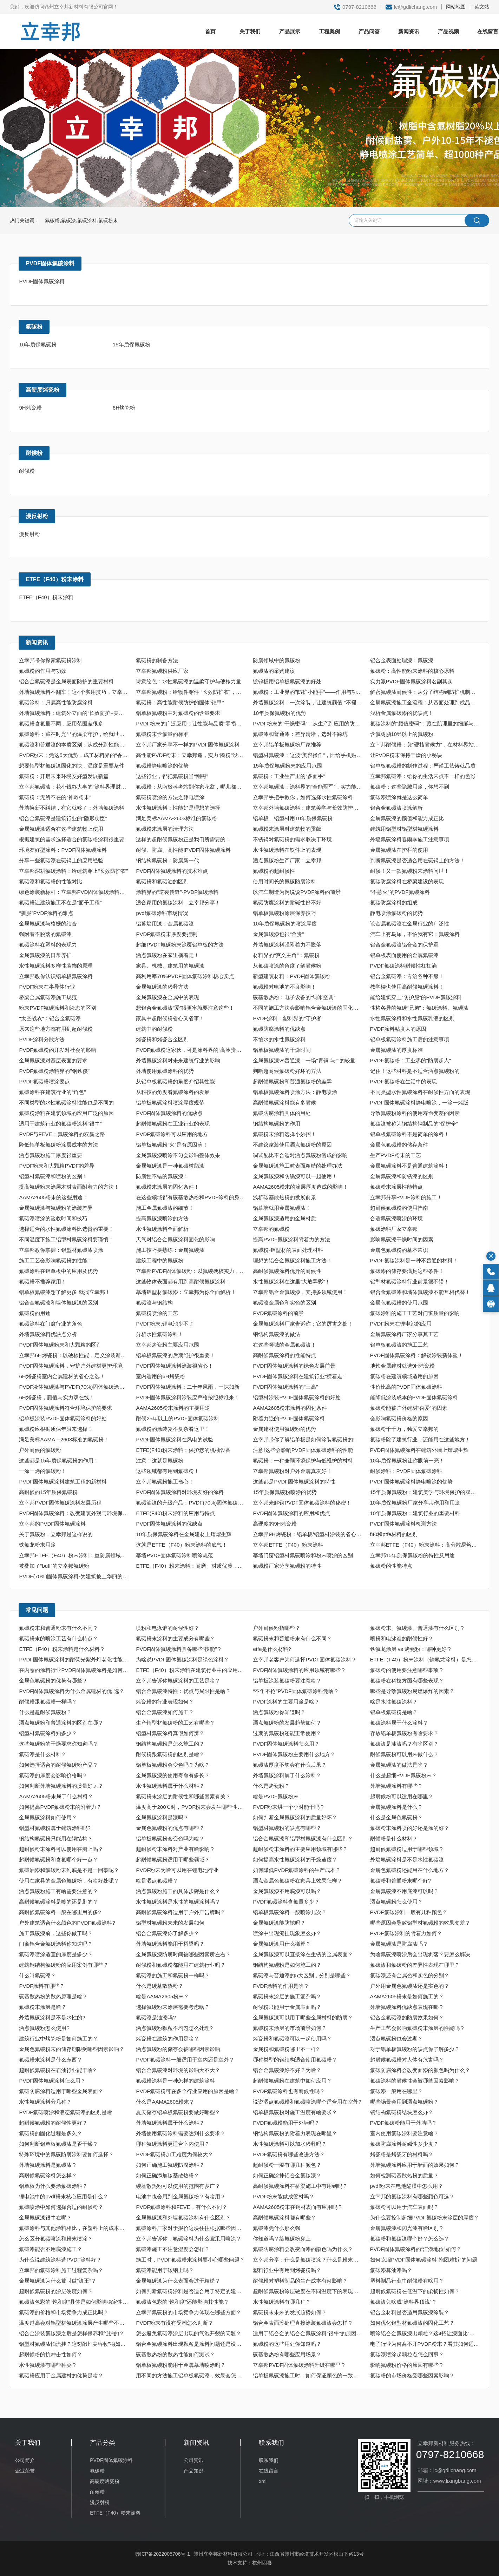 This screenshot has height=2576, width=499. Describe the element at coordinates (187, 2091) in the screenshot. I see `PVDF氟碳粉可在多个行业应用的原因是啥？` at that location.